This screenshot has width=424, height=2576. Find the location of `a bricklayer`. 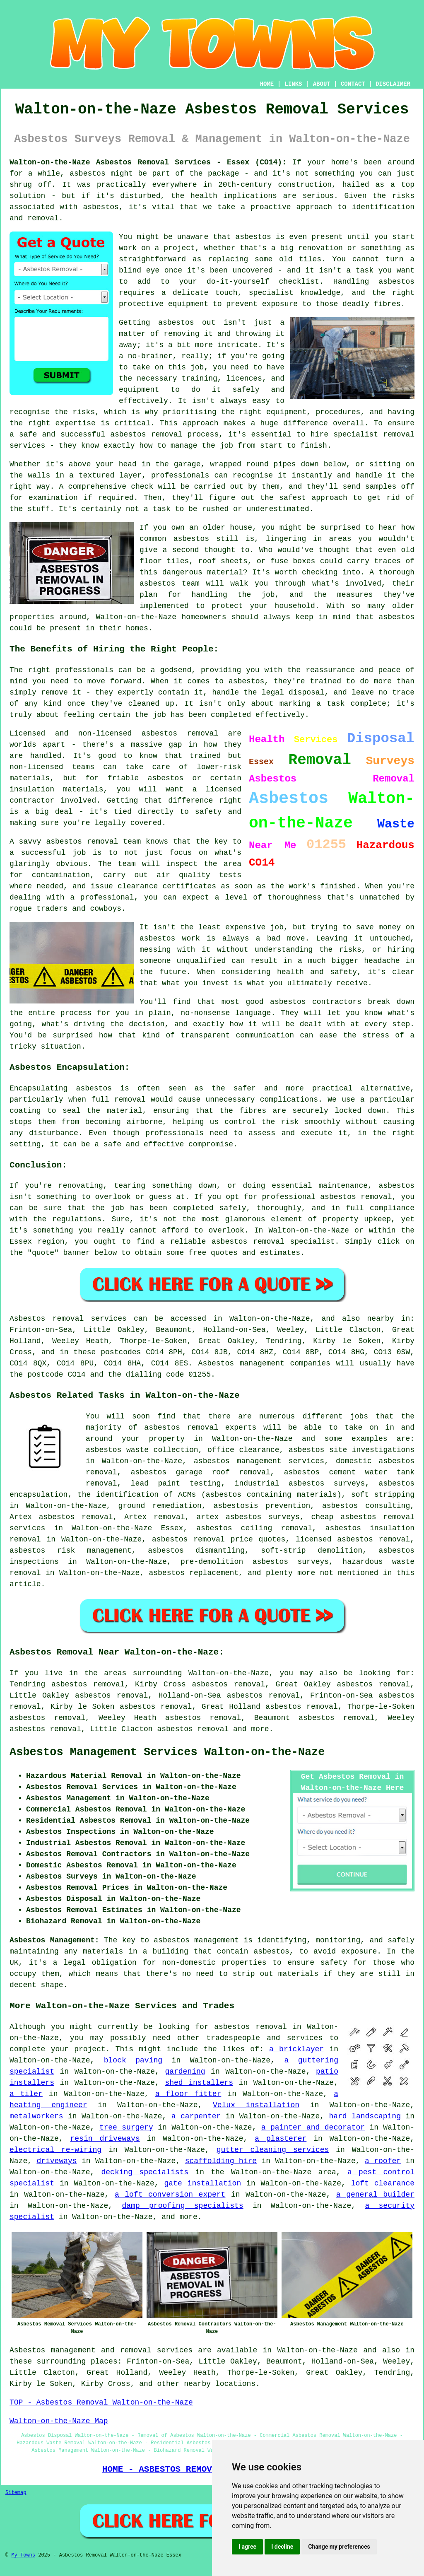

a bricklayer is located at coordinates (296, 2049).